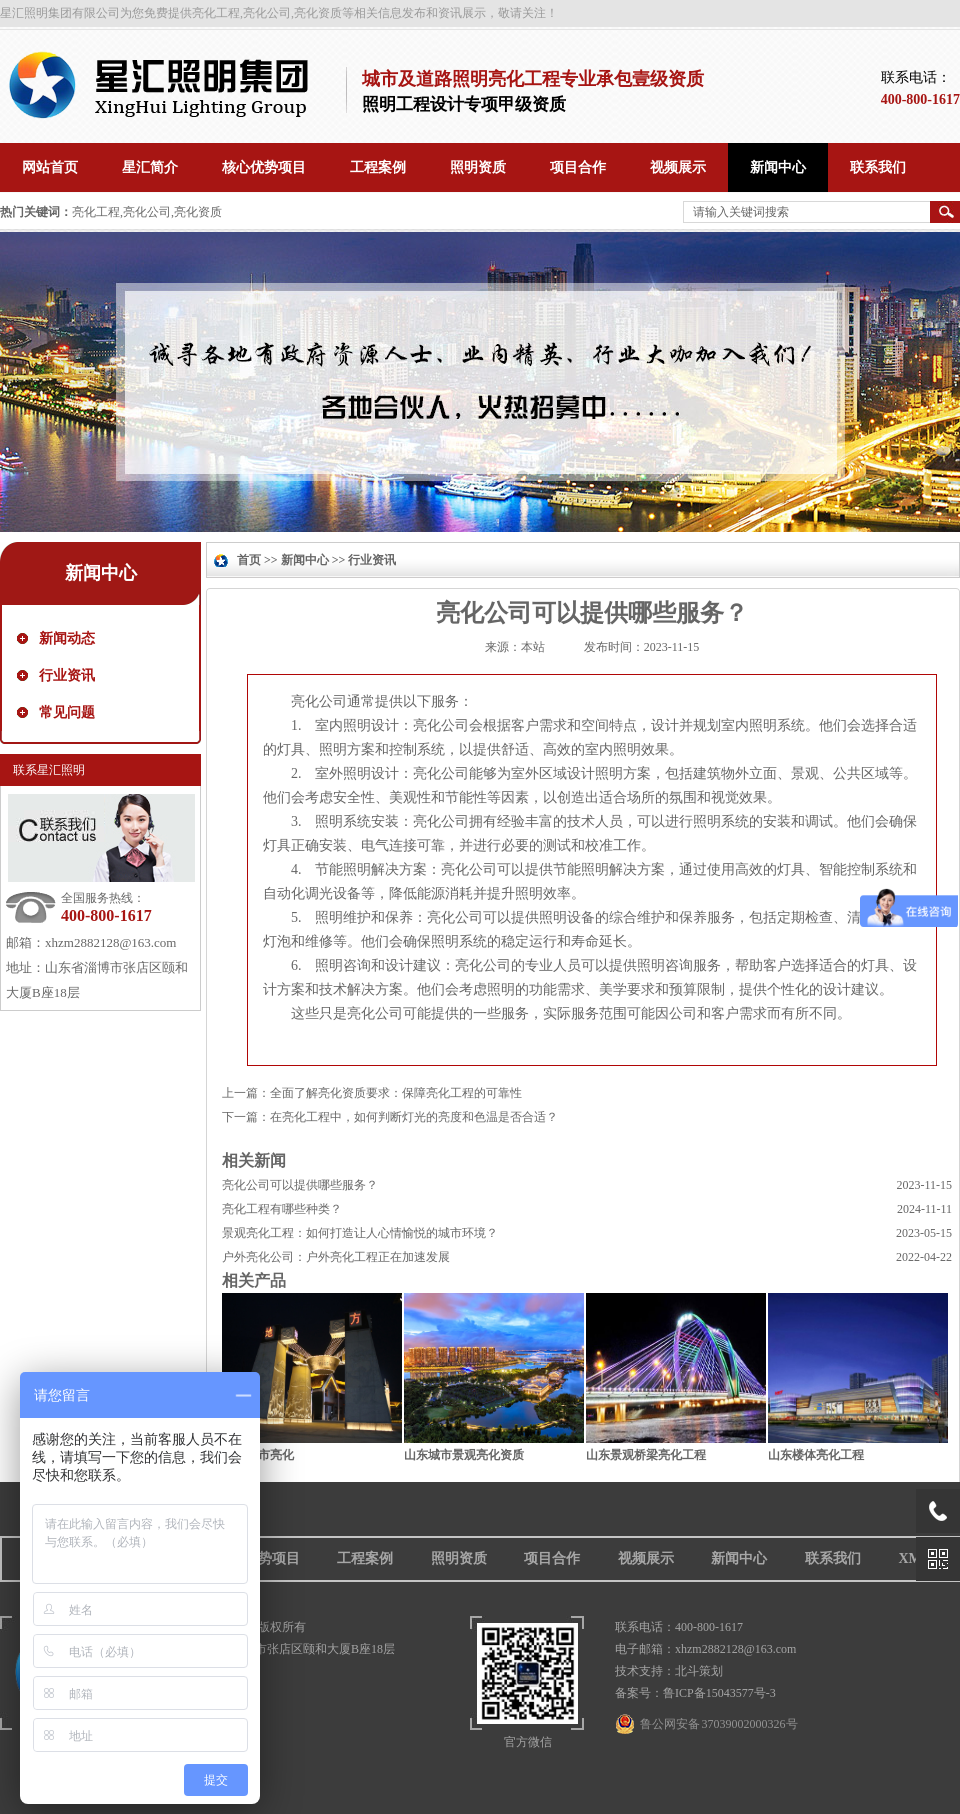 This screenshot has height=1814, width=960. I want to click on 视频展示, so click(646, 1558).